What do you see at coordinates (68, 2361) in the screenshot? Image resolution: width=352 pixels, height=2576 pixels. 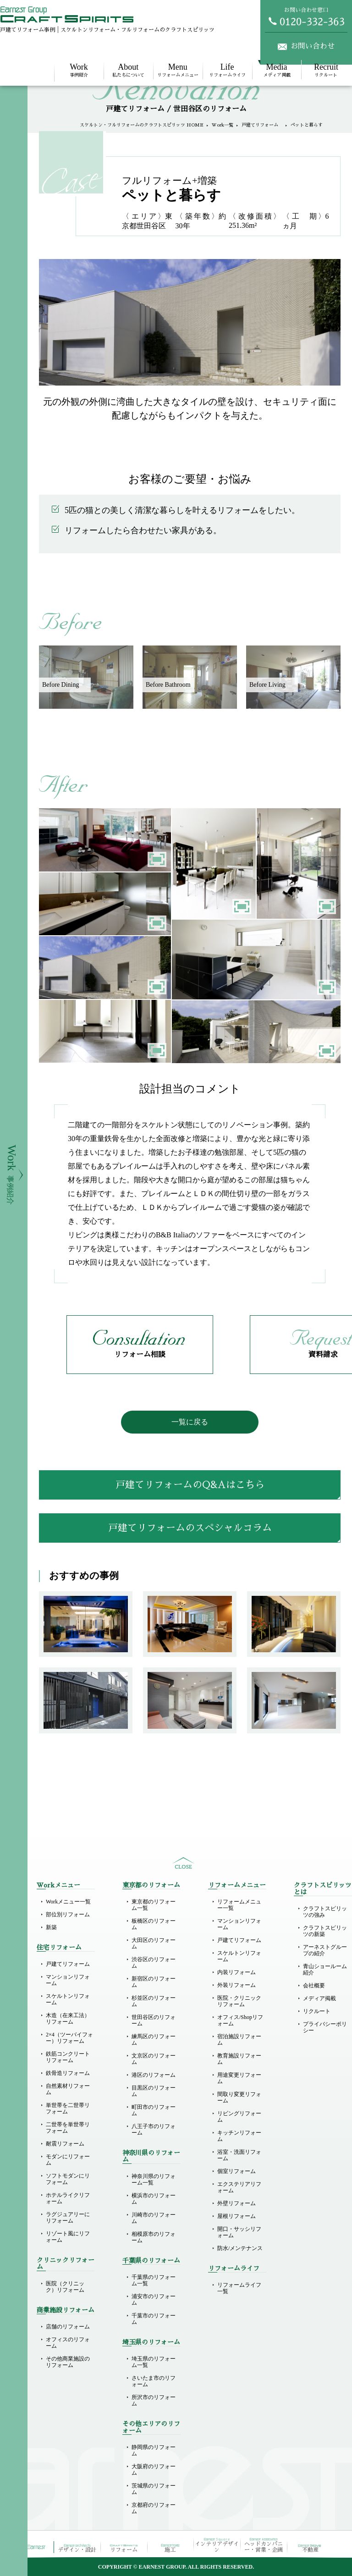 I see `その他商業施設のリフォーム` at bounding box center [68, 2361].